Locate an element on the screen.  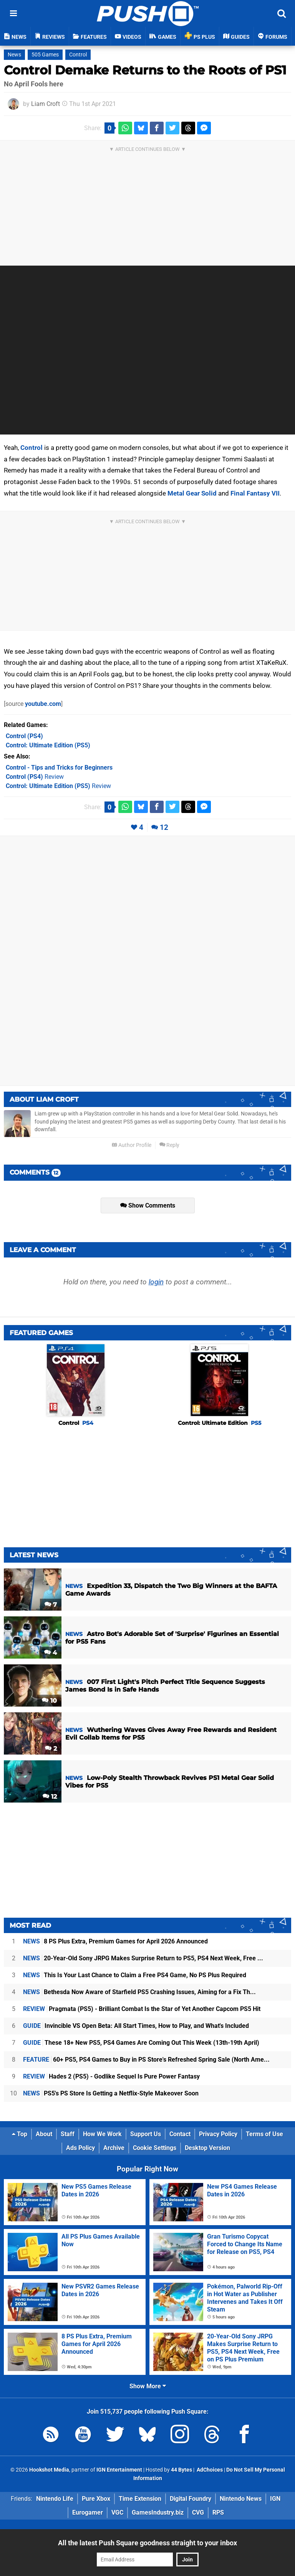
60+ PS5, PS4 Games to Buy in PS Store's Refreshed Spring Sale (North Ame... is located at coordinates (146, 2059).